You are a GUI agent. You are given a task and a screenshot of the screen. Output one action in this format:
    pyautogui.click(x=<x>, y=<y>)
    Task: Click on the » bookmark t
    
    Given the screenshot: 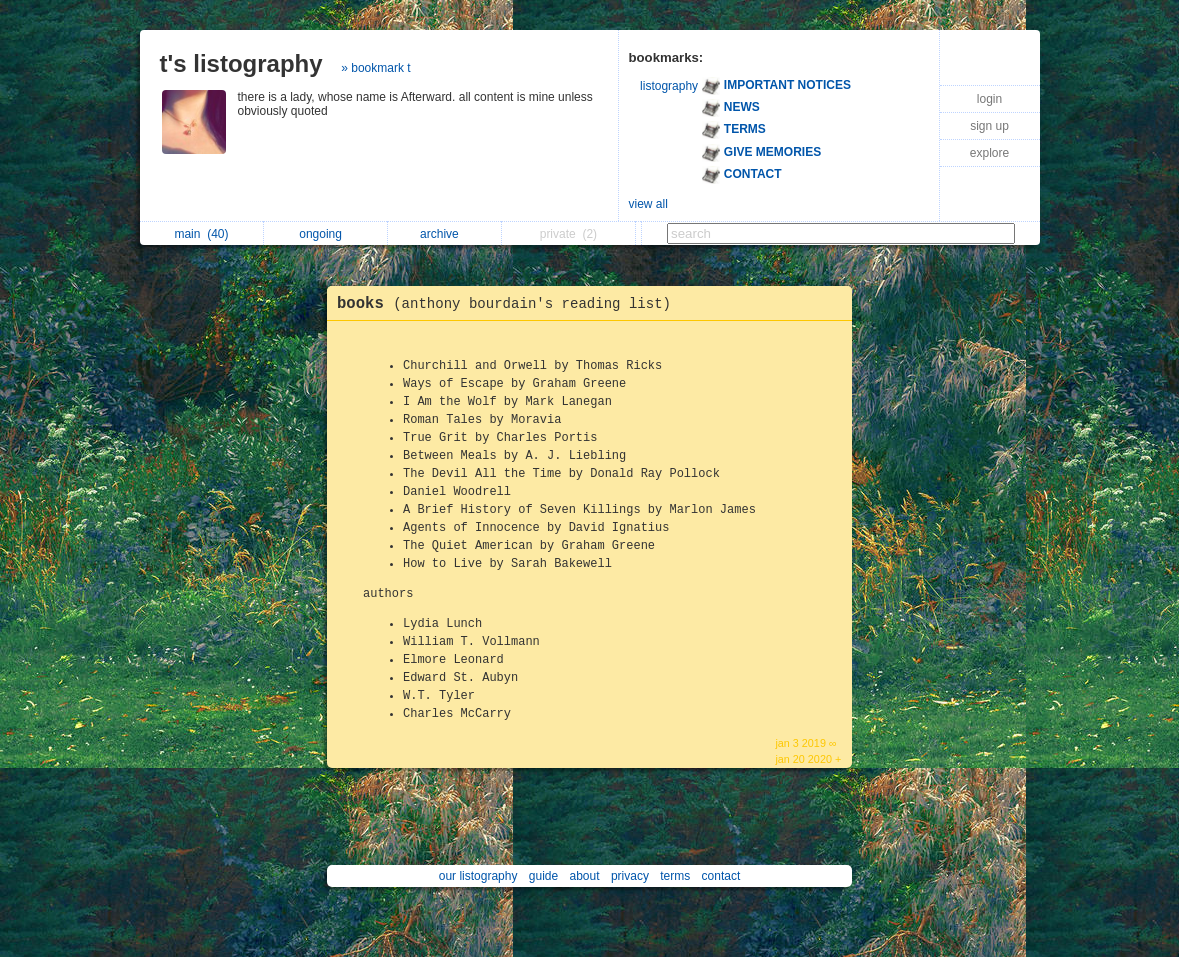 What is the action you would take?
    pyautogui.click(x=375, y=68)
    